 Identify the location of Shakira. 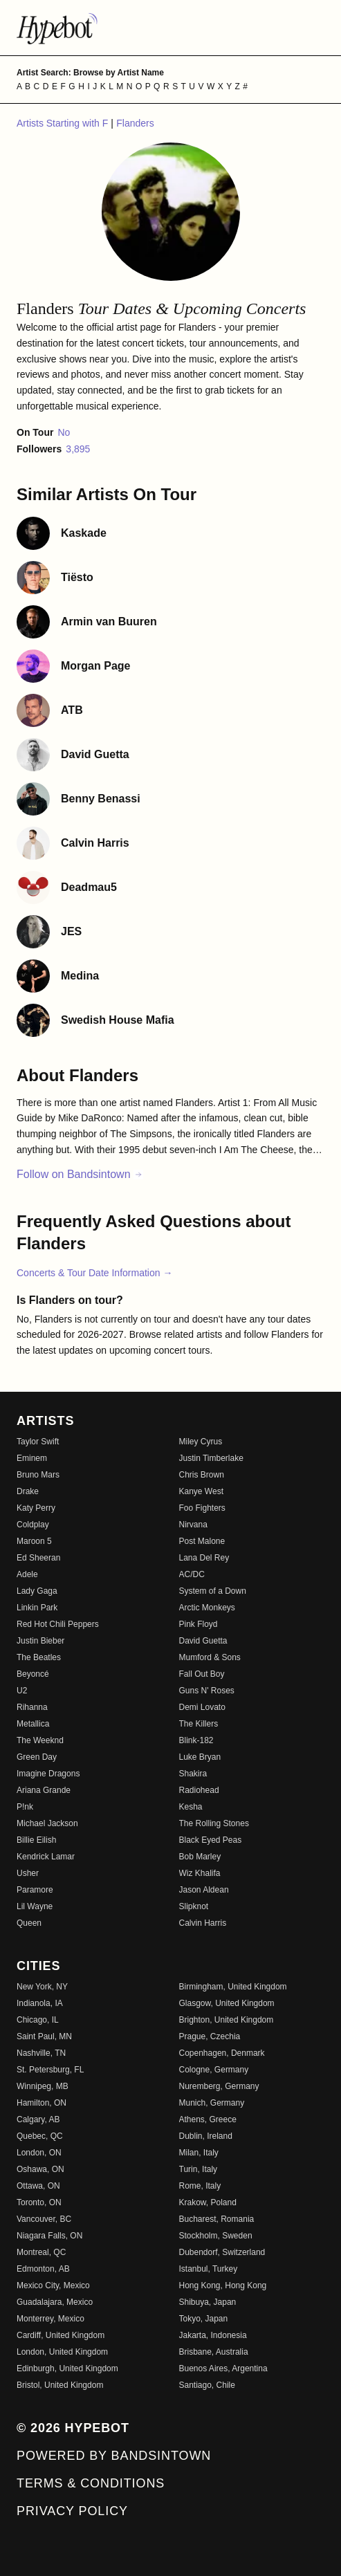
(193, 1773).